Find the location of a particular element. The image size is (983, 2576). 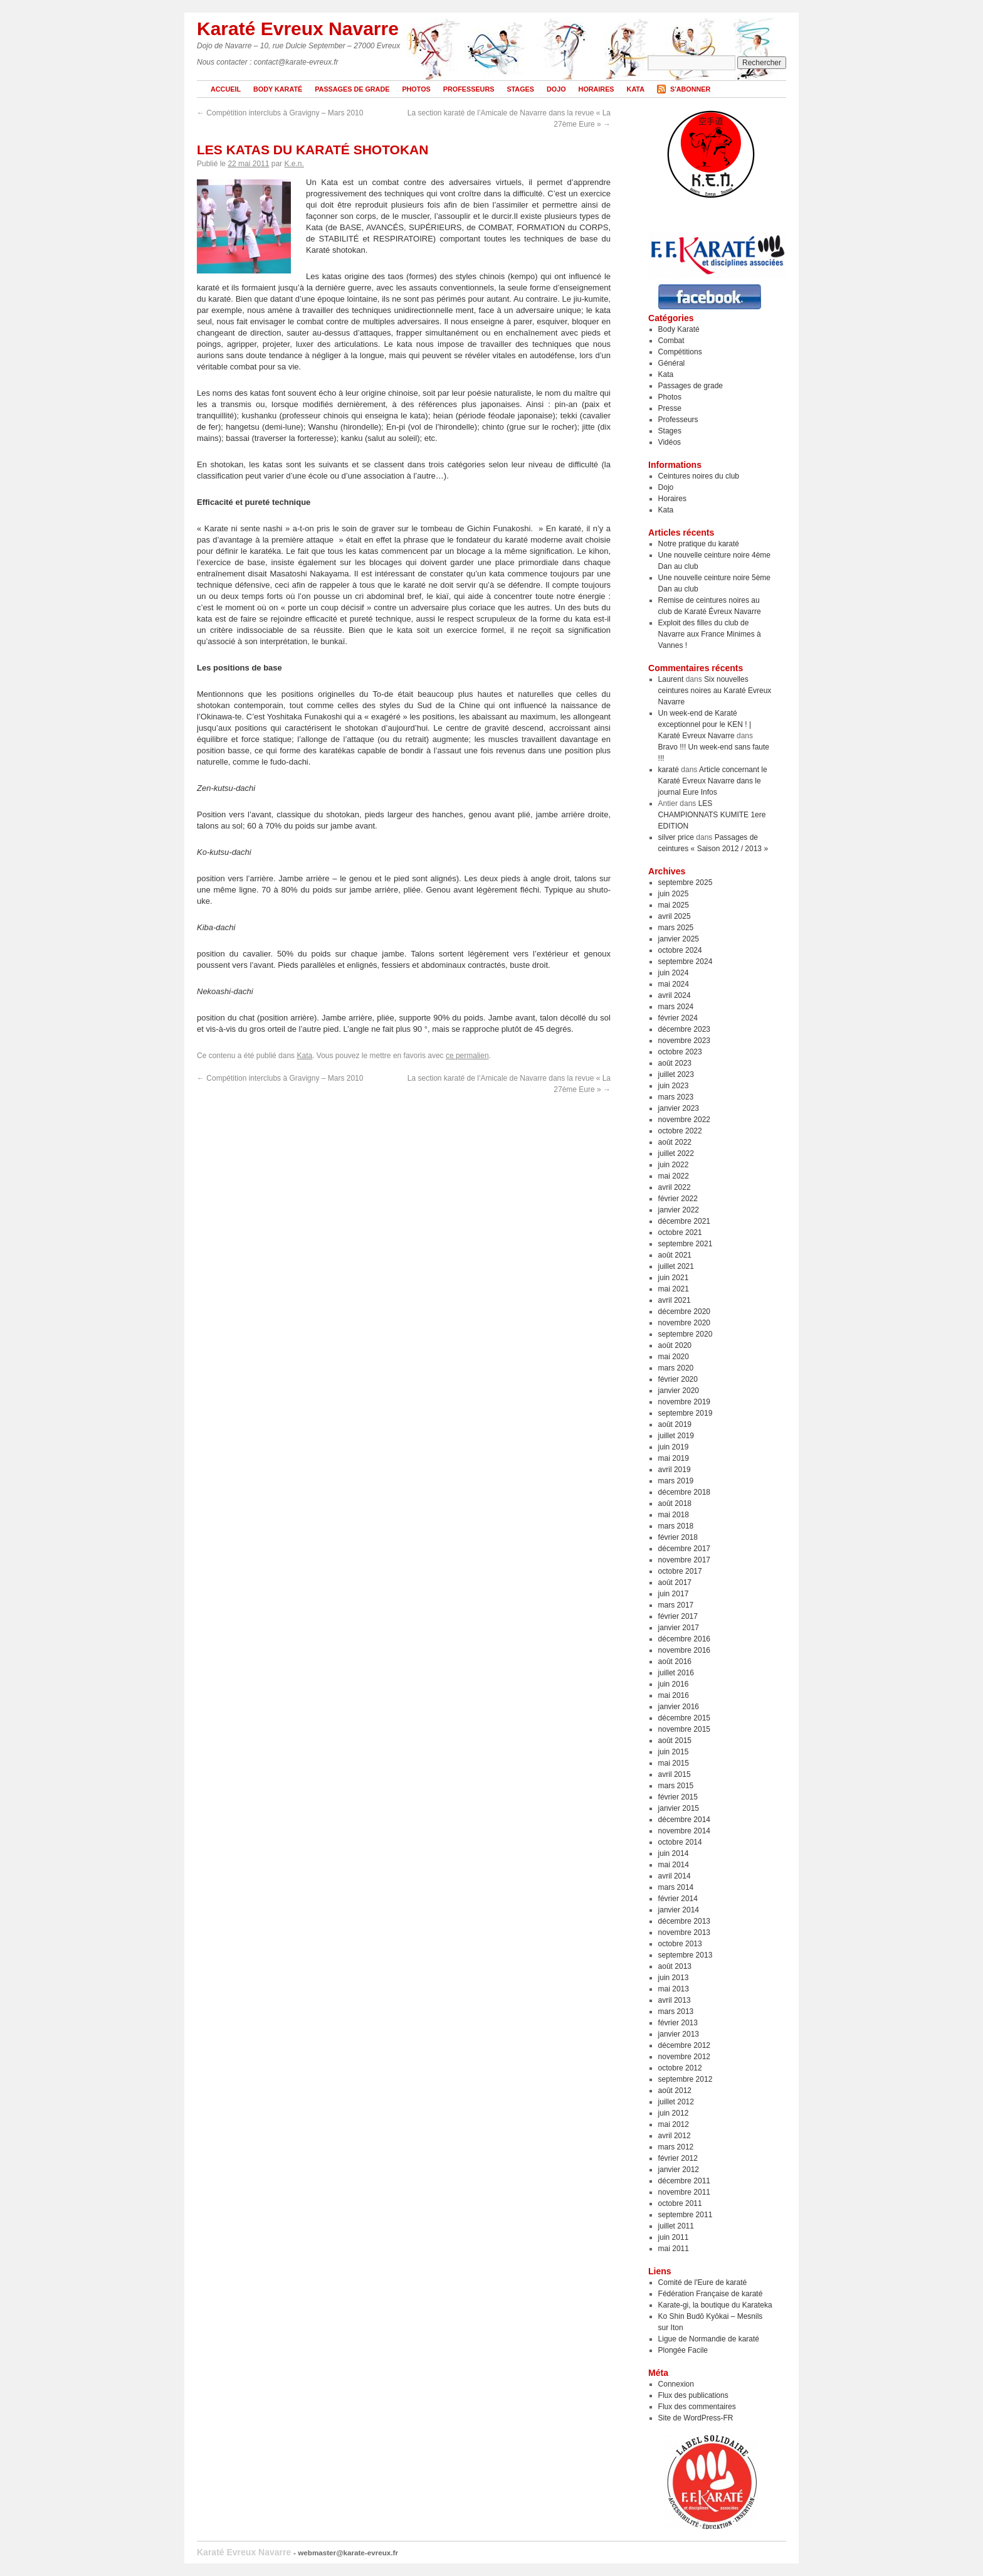

novembre 2023 is located at coordinates (684, 1040).